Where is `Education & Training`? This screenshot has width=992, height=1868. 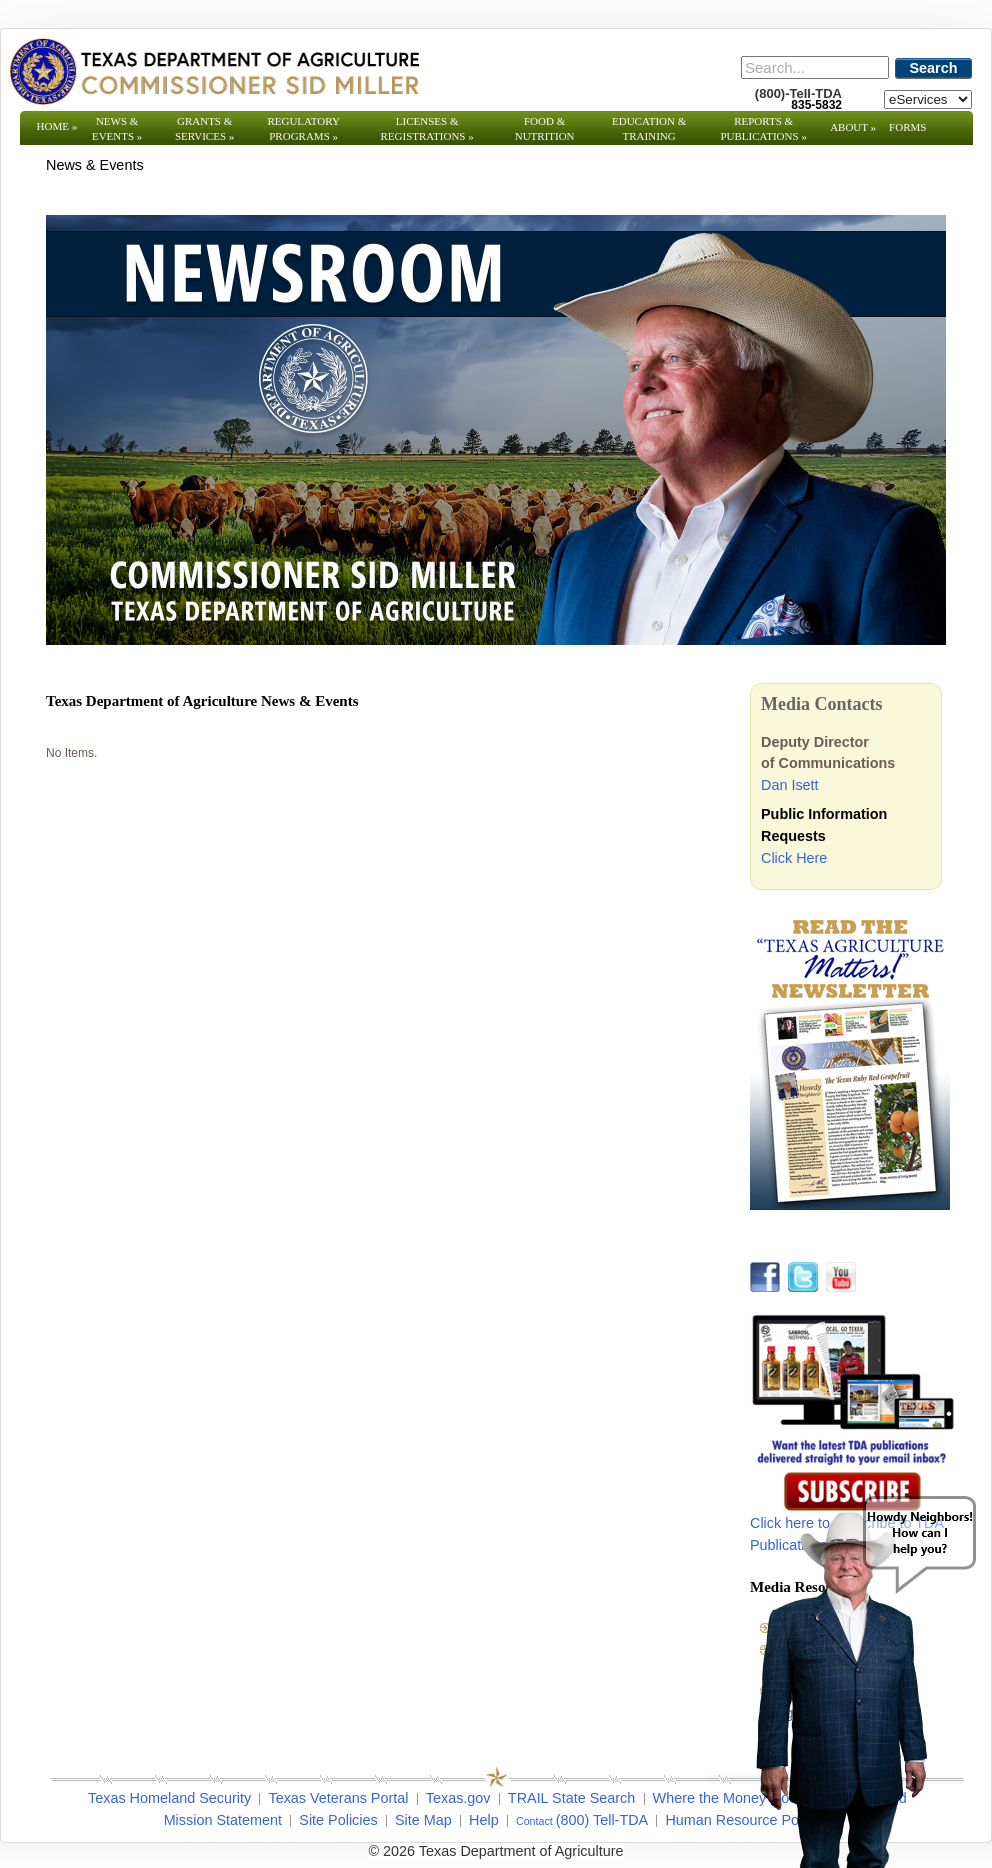
Education & Training is located at coordinates (649, 128).